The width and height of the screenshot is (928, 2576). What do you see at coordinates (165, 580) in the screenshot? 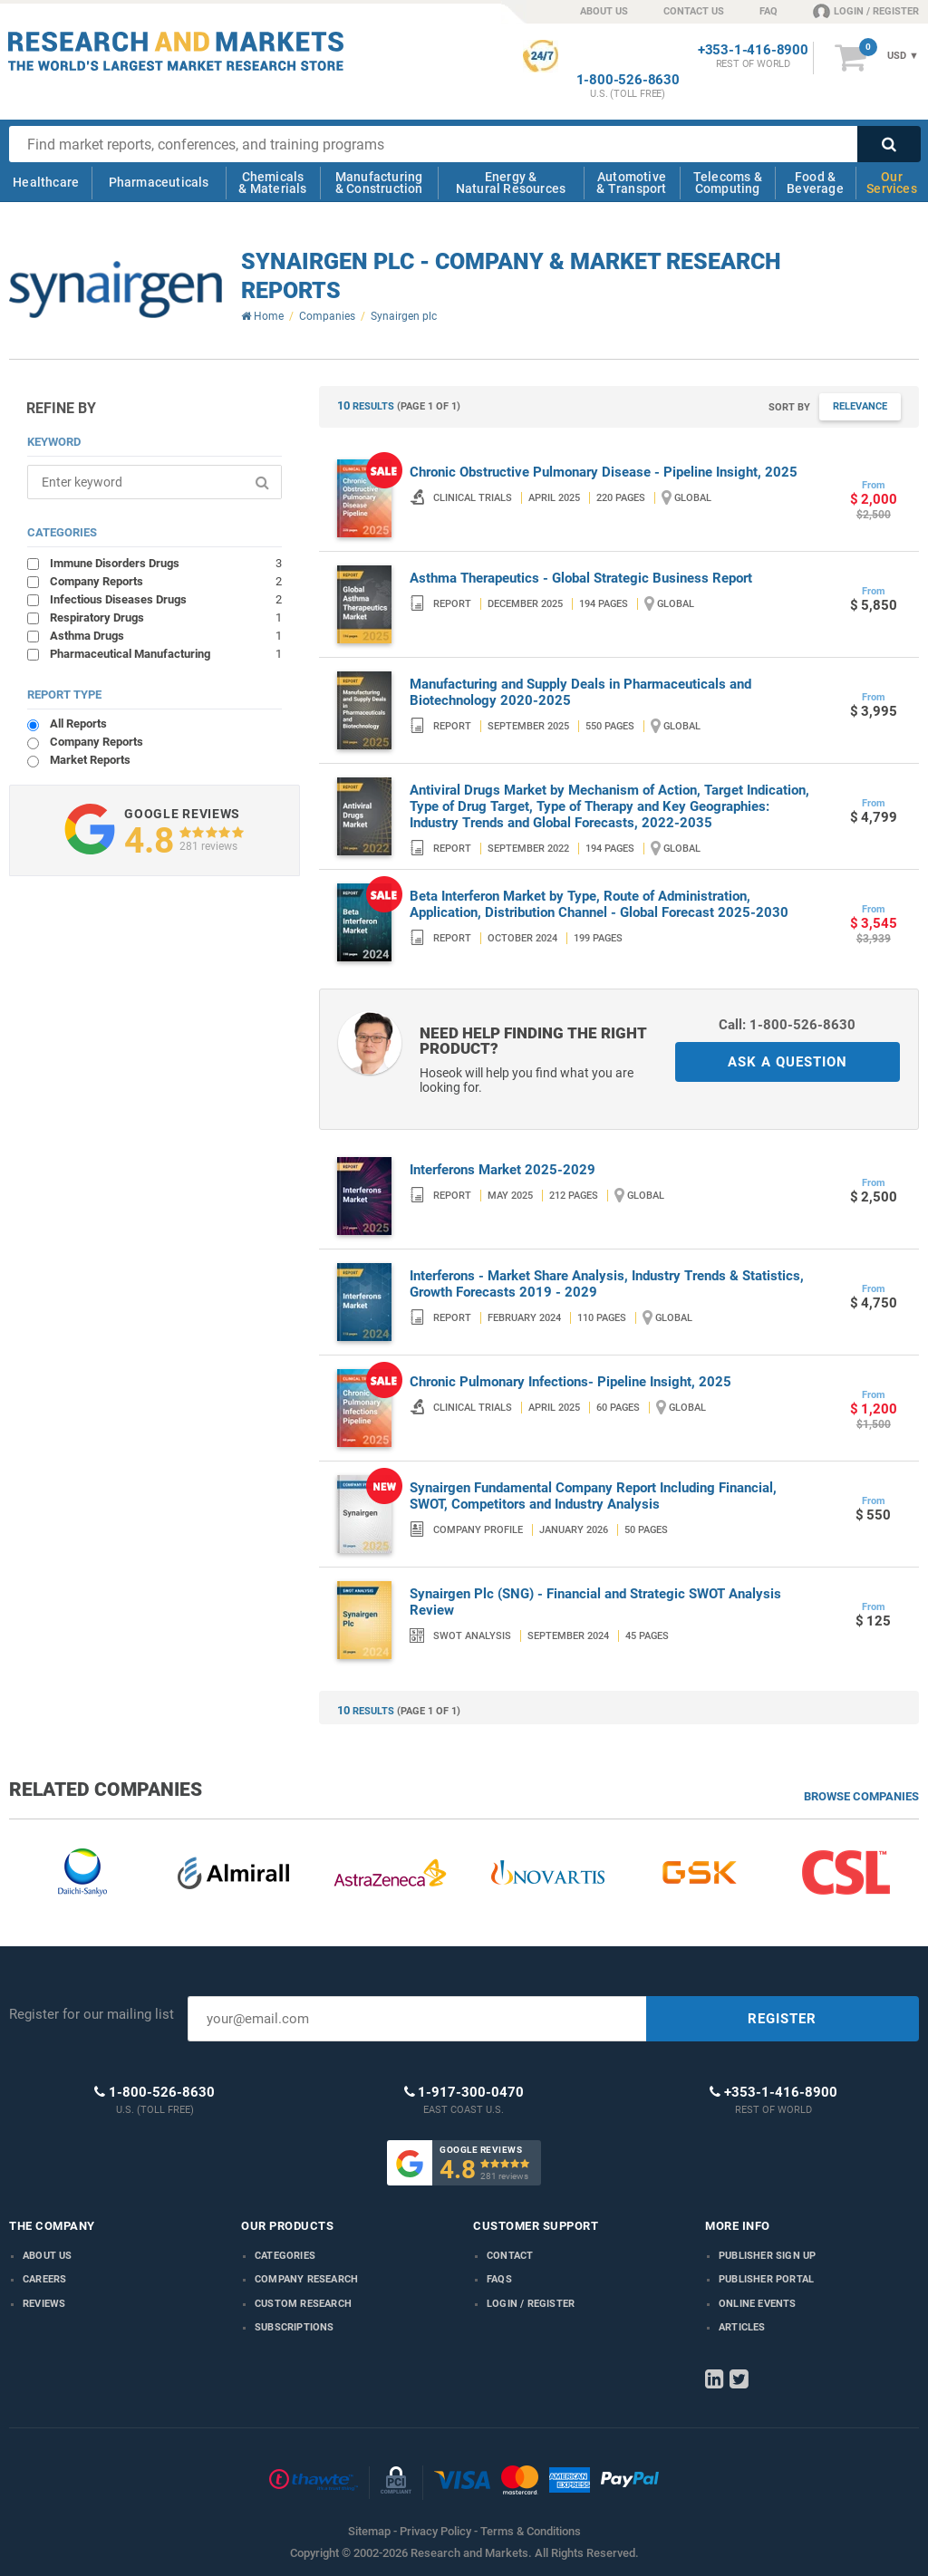
I see `Company Reports` at bounding box center [165, 580].